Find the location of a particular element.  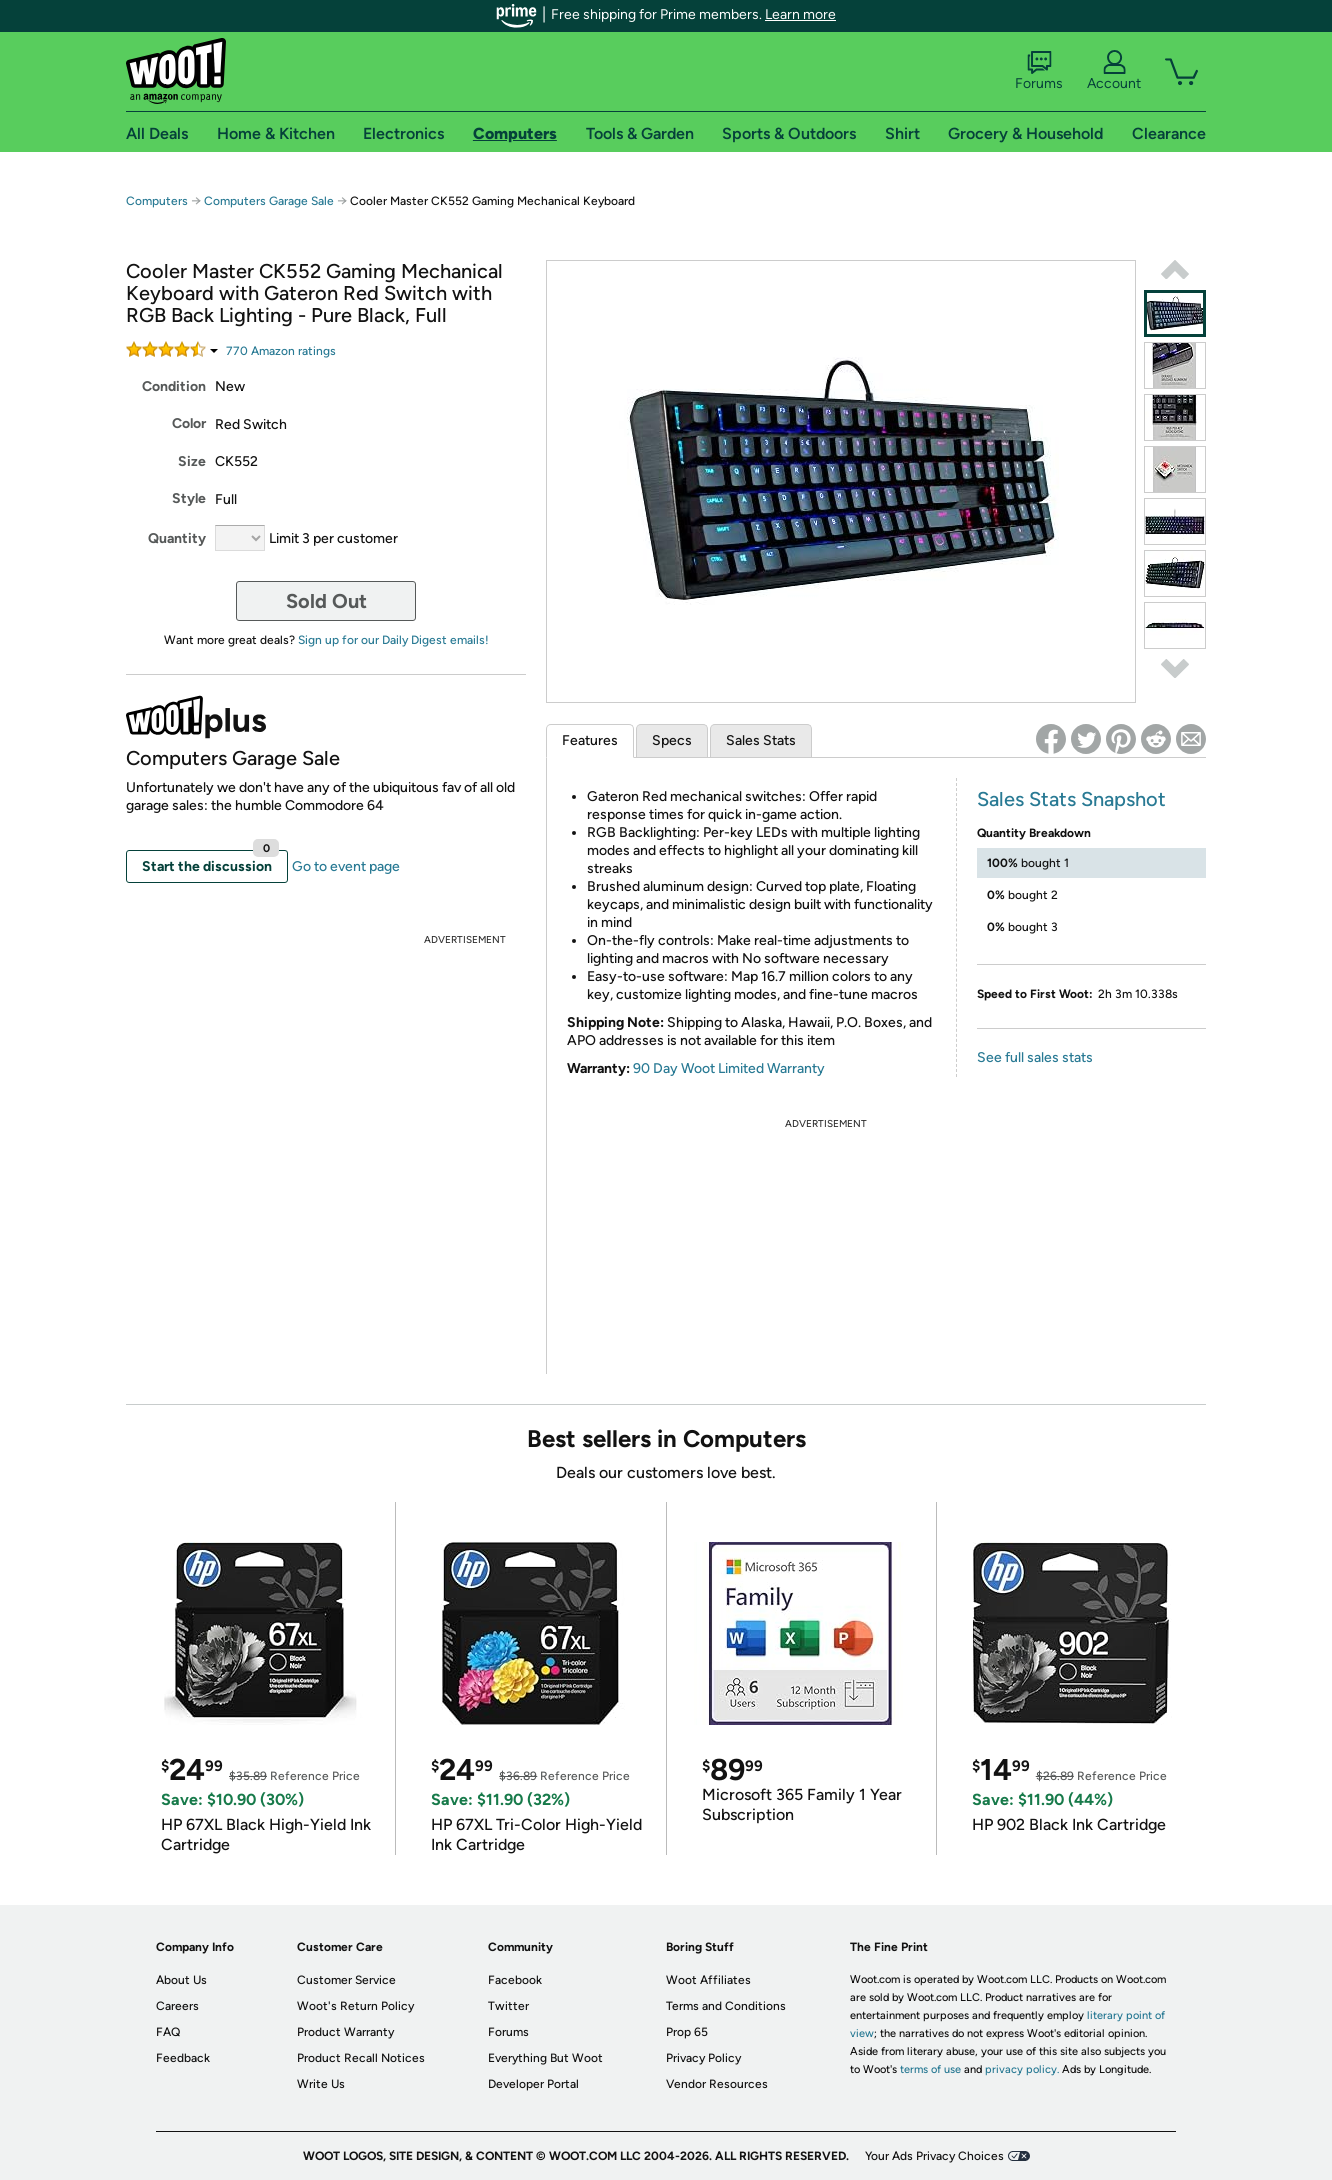

Account is located at coordinates (1114, 71).